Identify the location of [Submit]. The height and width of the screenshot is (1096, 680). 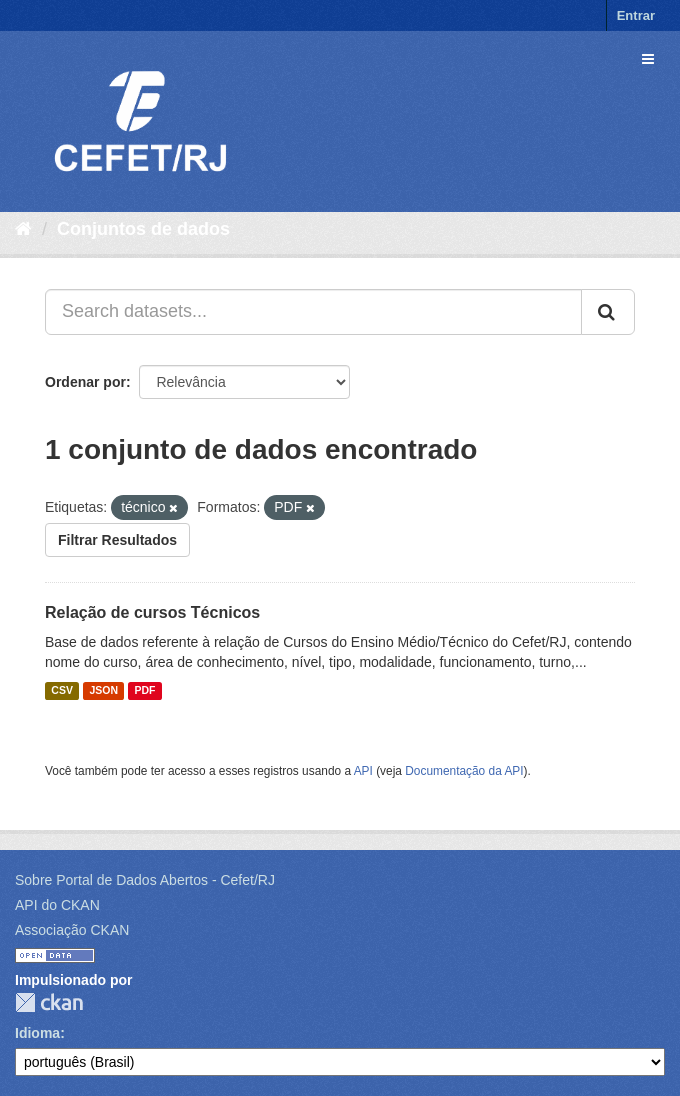
(608, 312).